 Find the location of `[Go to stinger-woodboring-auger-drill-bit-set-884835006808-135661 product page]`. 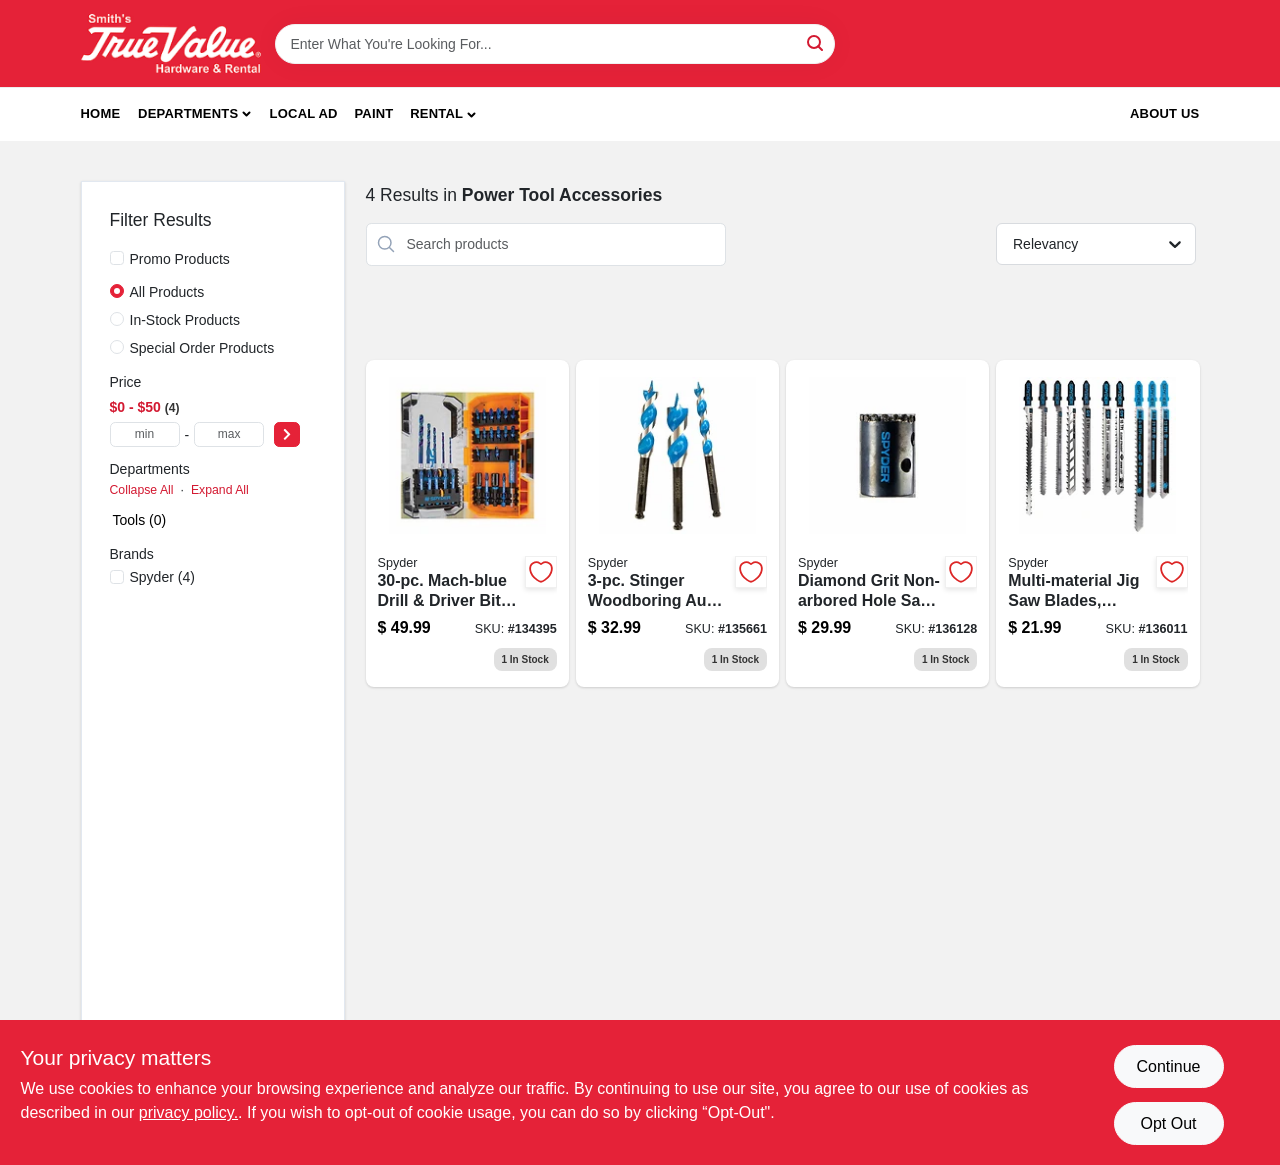

[Go to stinger-woodboring-auger-drill-bit-set-884835006808-135661 product page] is located at coordinates (677, 524).